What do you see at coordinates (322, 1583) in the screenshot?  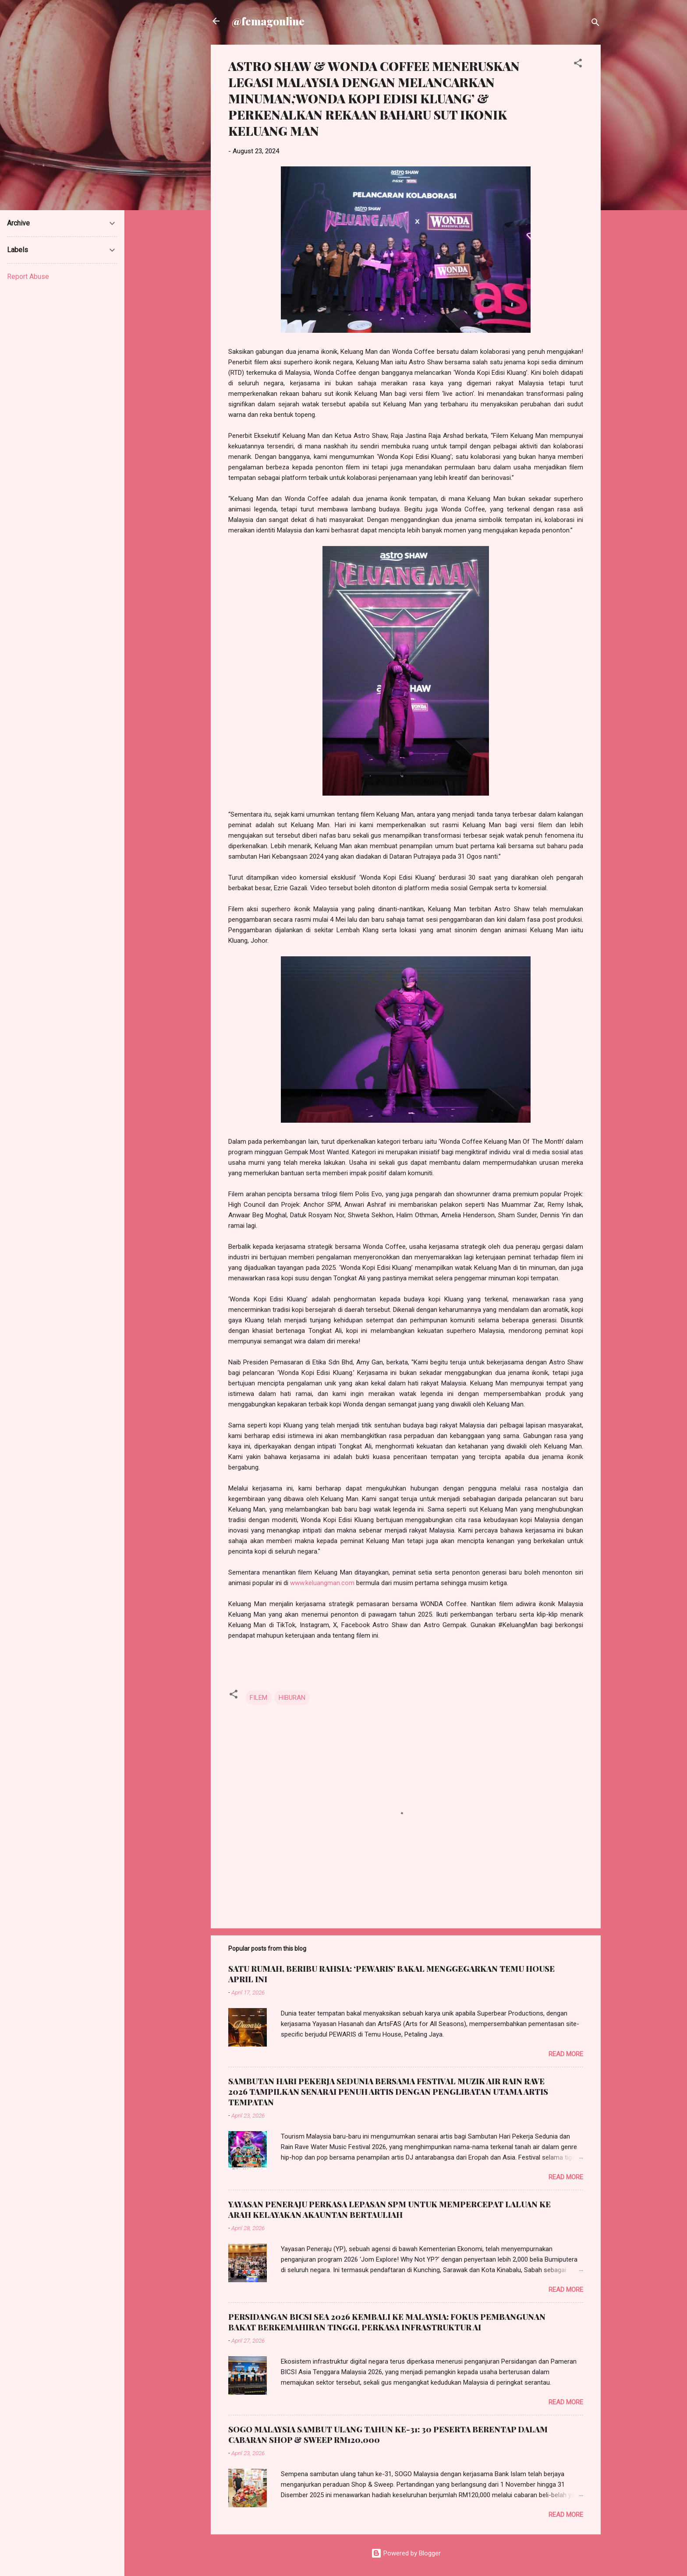 I see `www.keluangman.com` at bounding box center [322, 1583].